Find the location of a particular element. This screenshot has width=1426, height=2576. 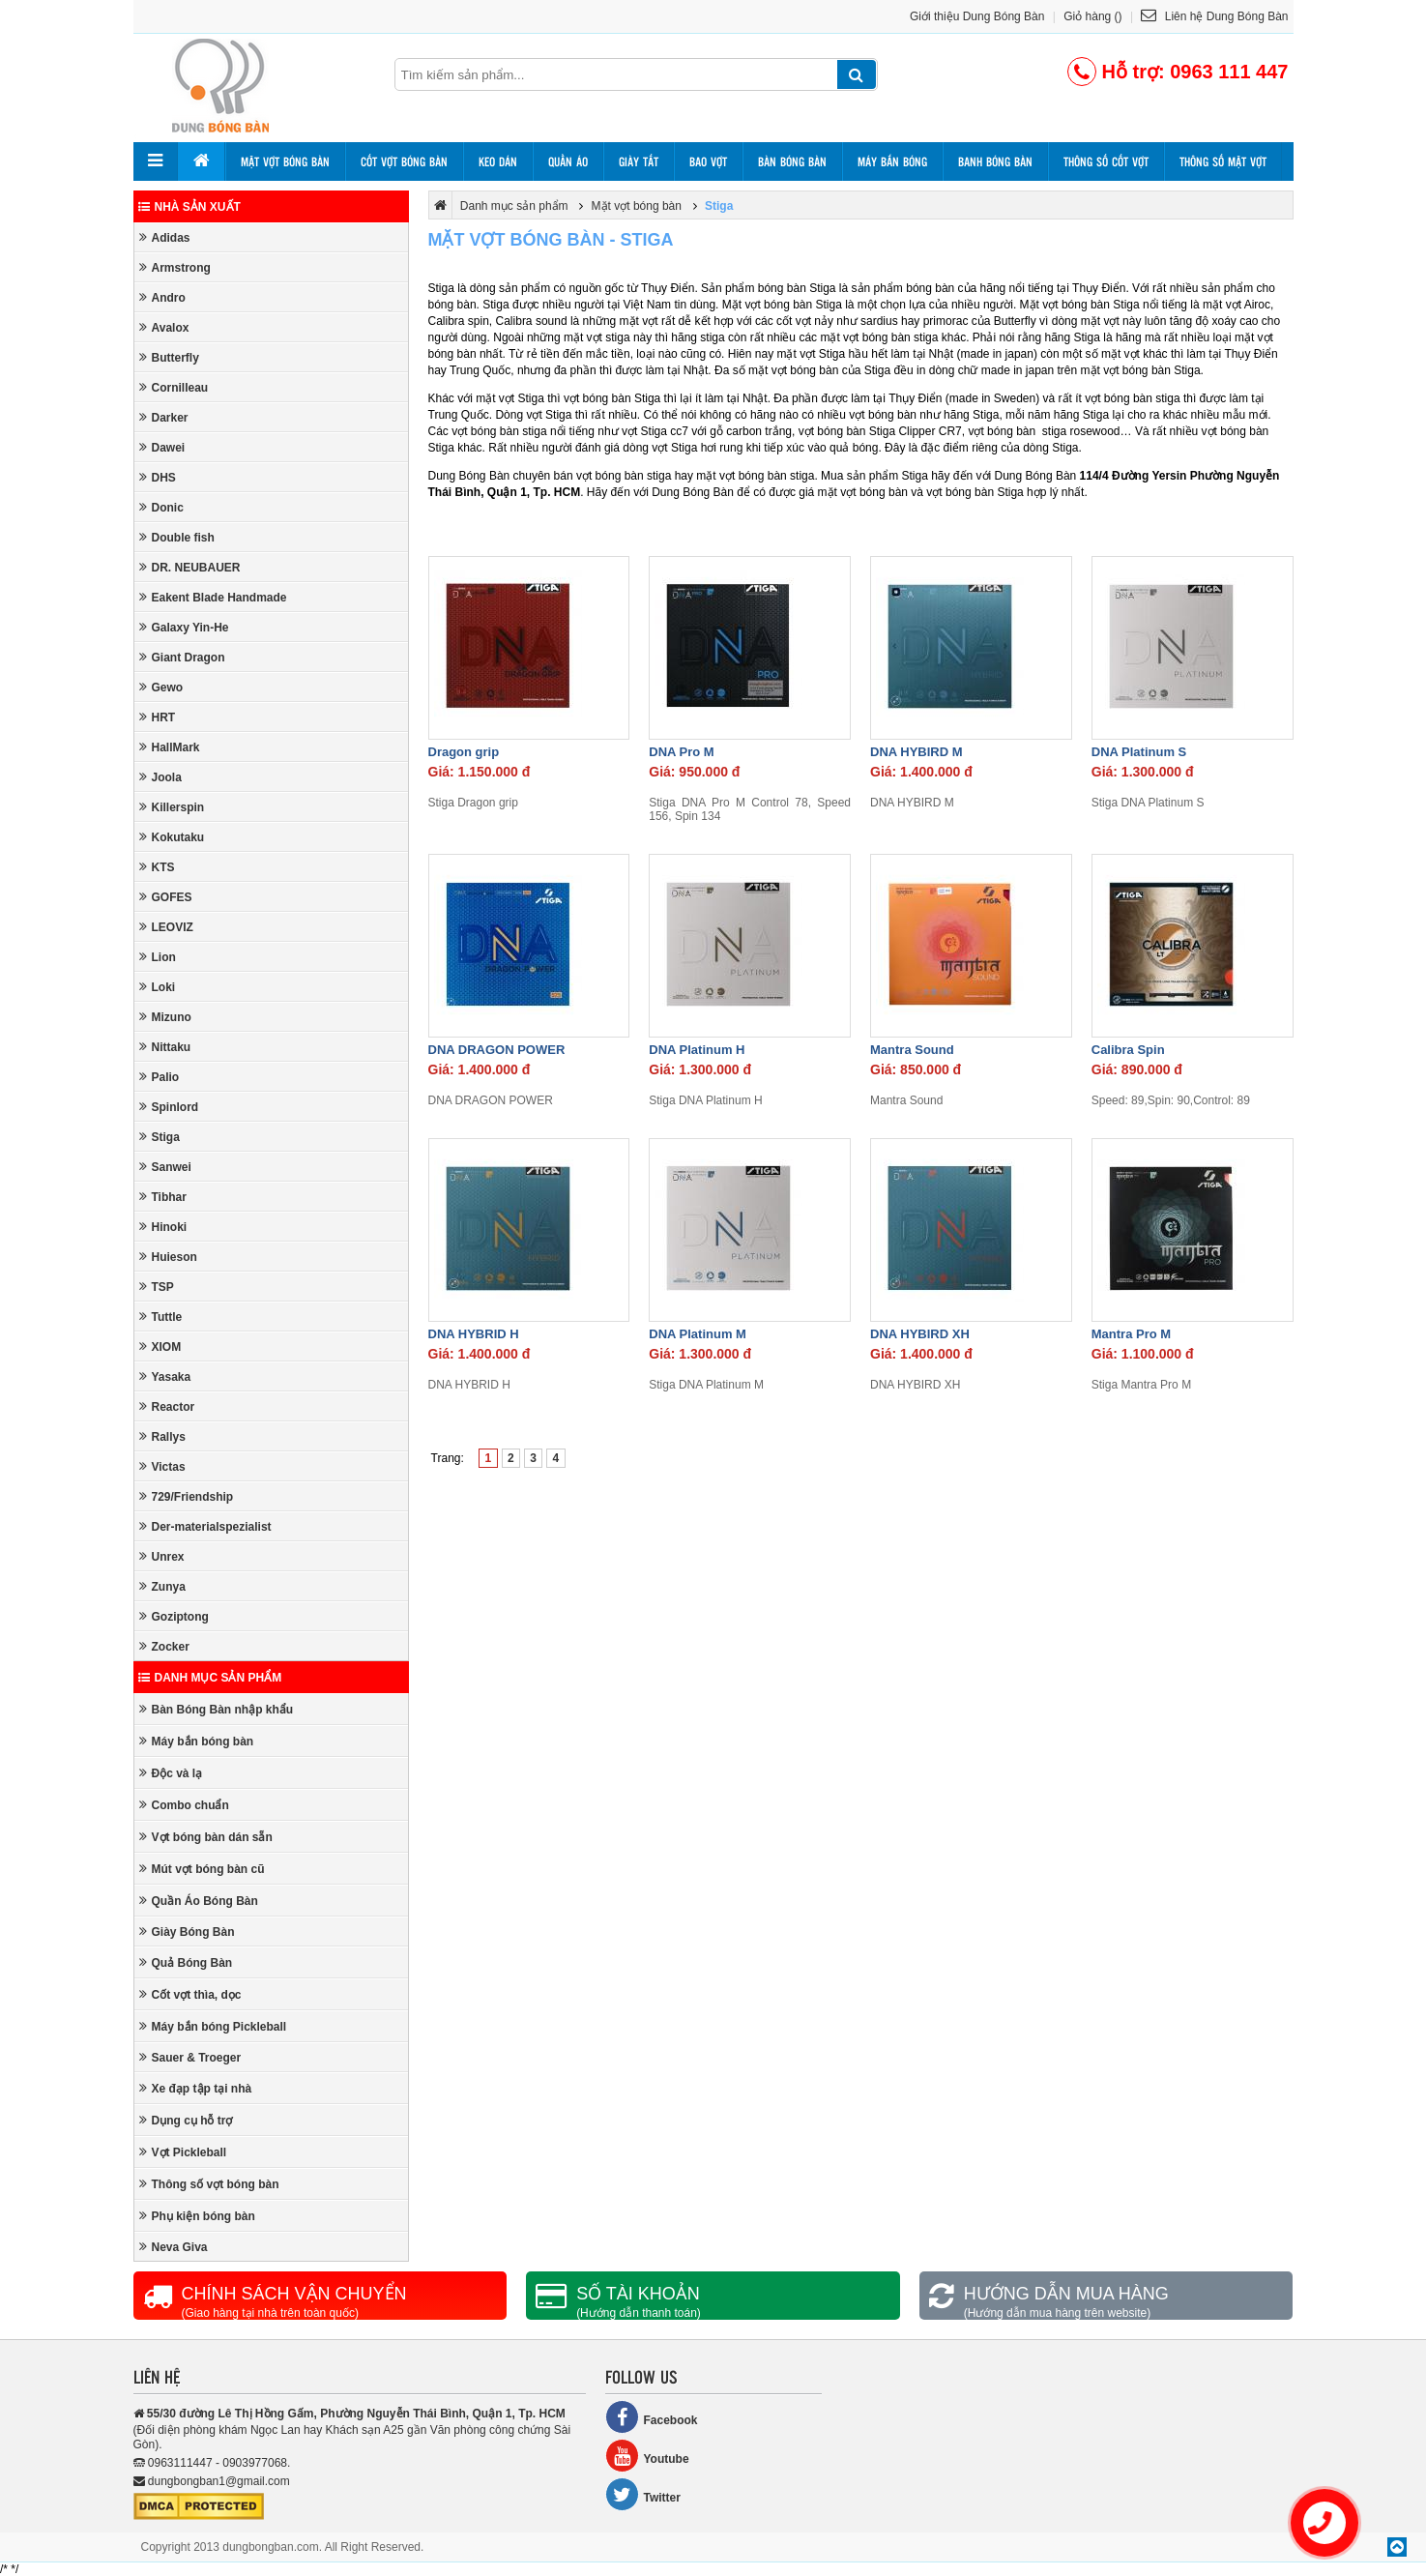

Tibhar is located at coordinates (163, 1196).